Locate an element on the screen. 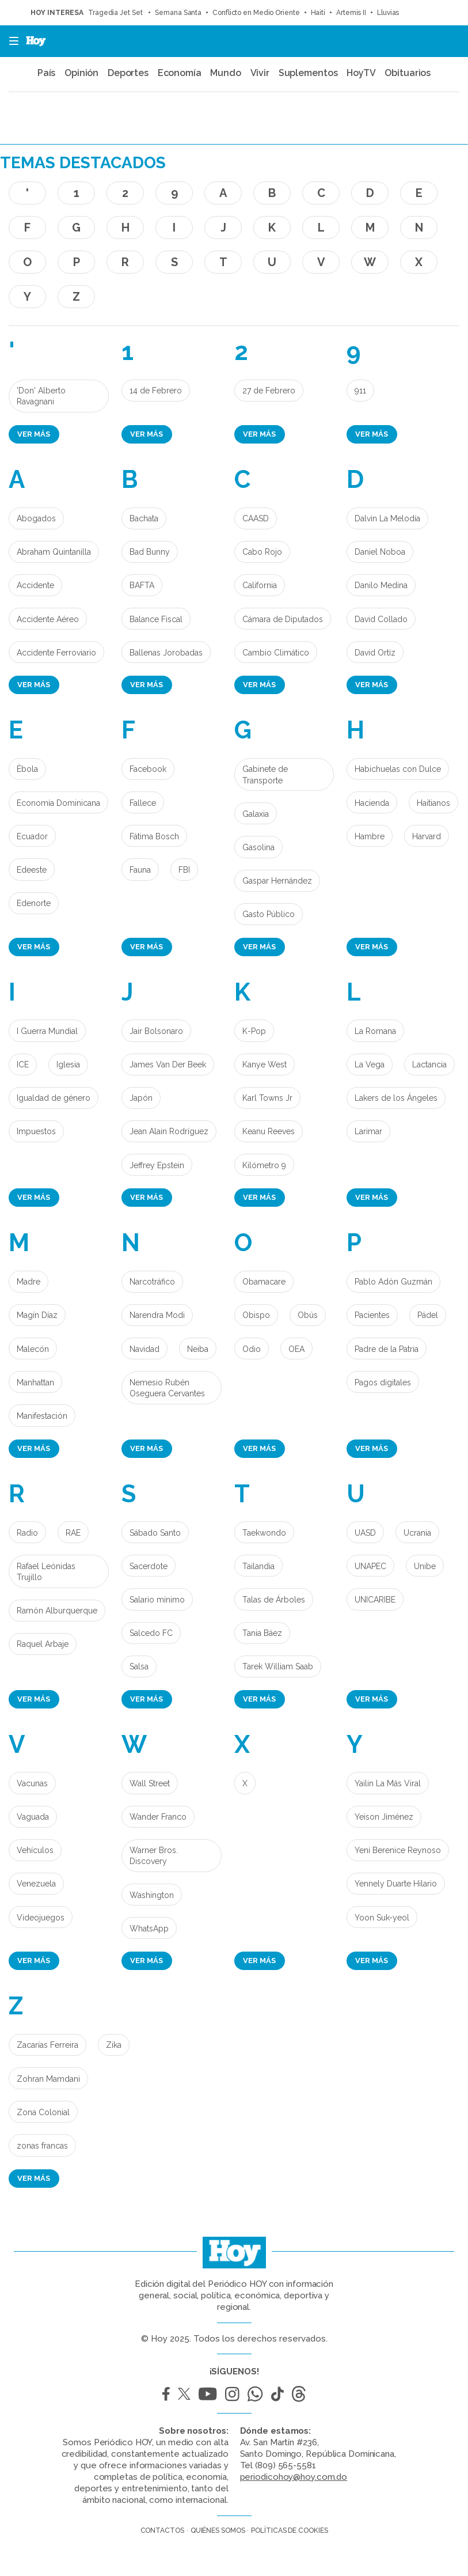  Jair Bolsonaro is located at coordinates (156, 1031).